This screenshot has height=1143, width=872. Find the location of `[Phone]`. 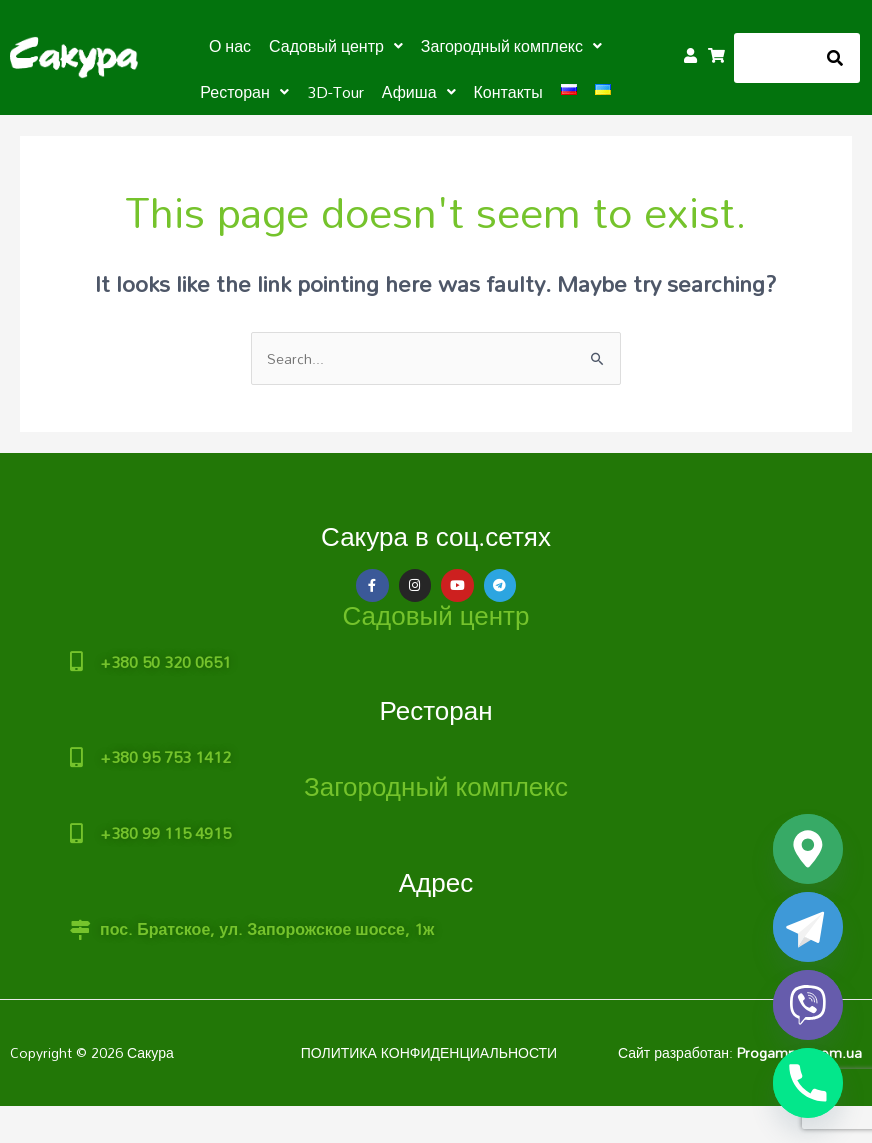

[Phone] is located at coordinates (808, 1083).